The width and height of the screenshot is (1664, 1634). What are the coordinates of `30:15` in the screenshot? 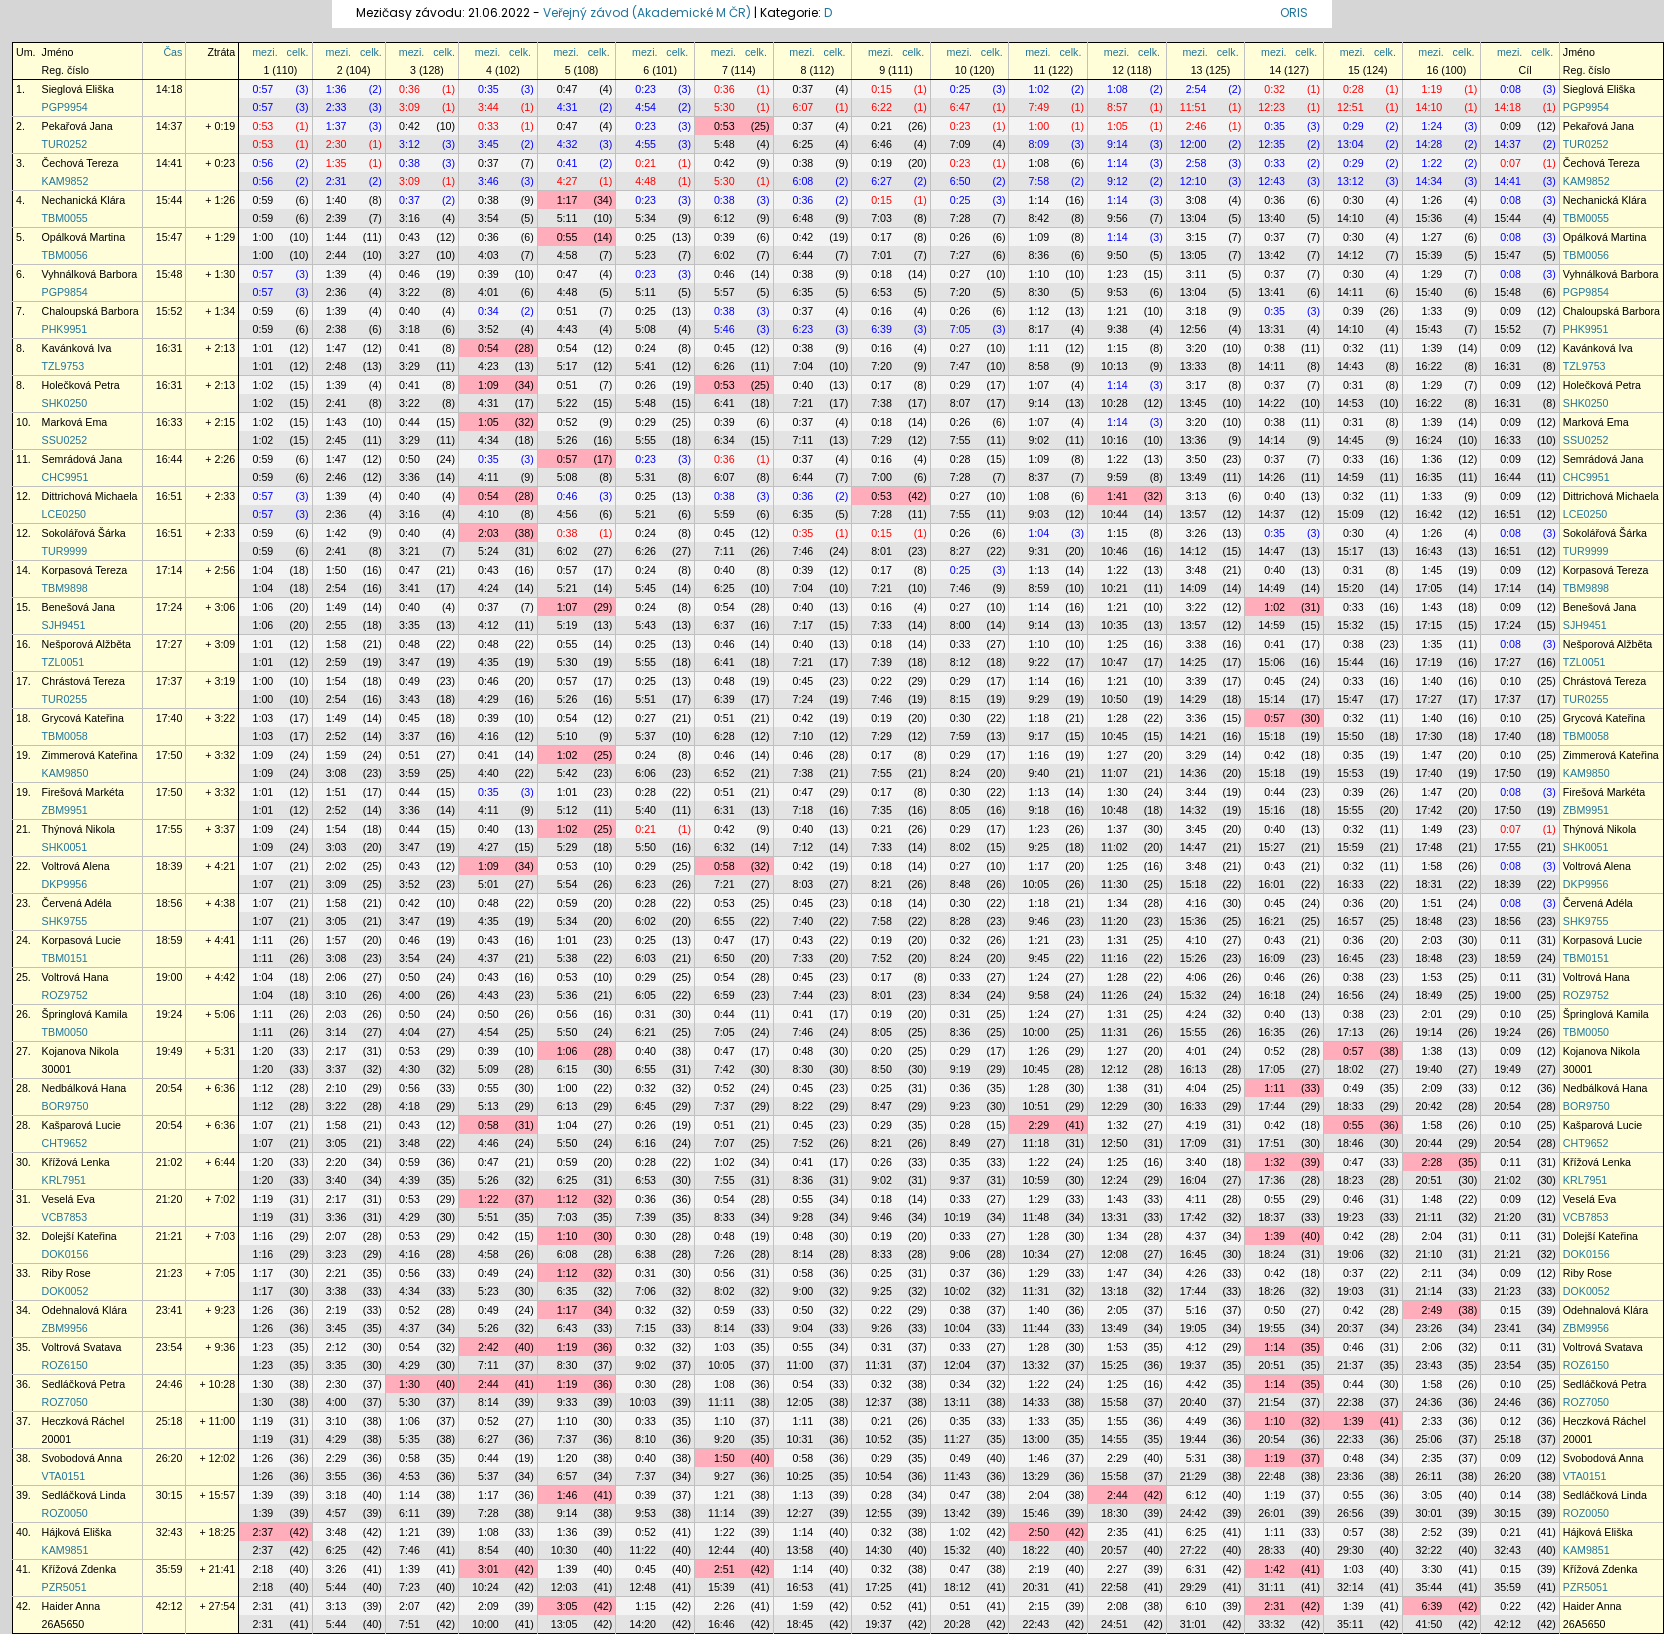 It's located at (169, 1495).